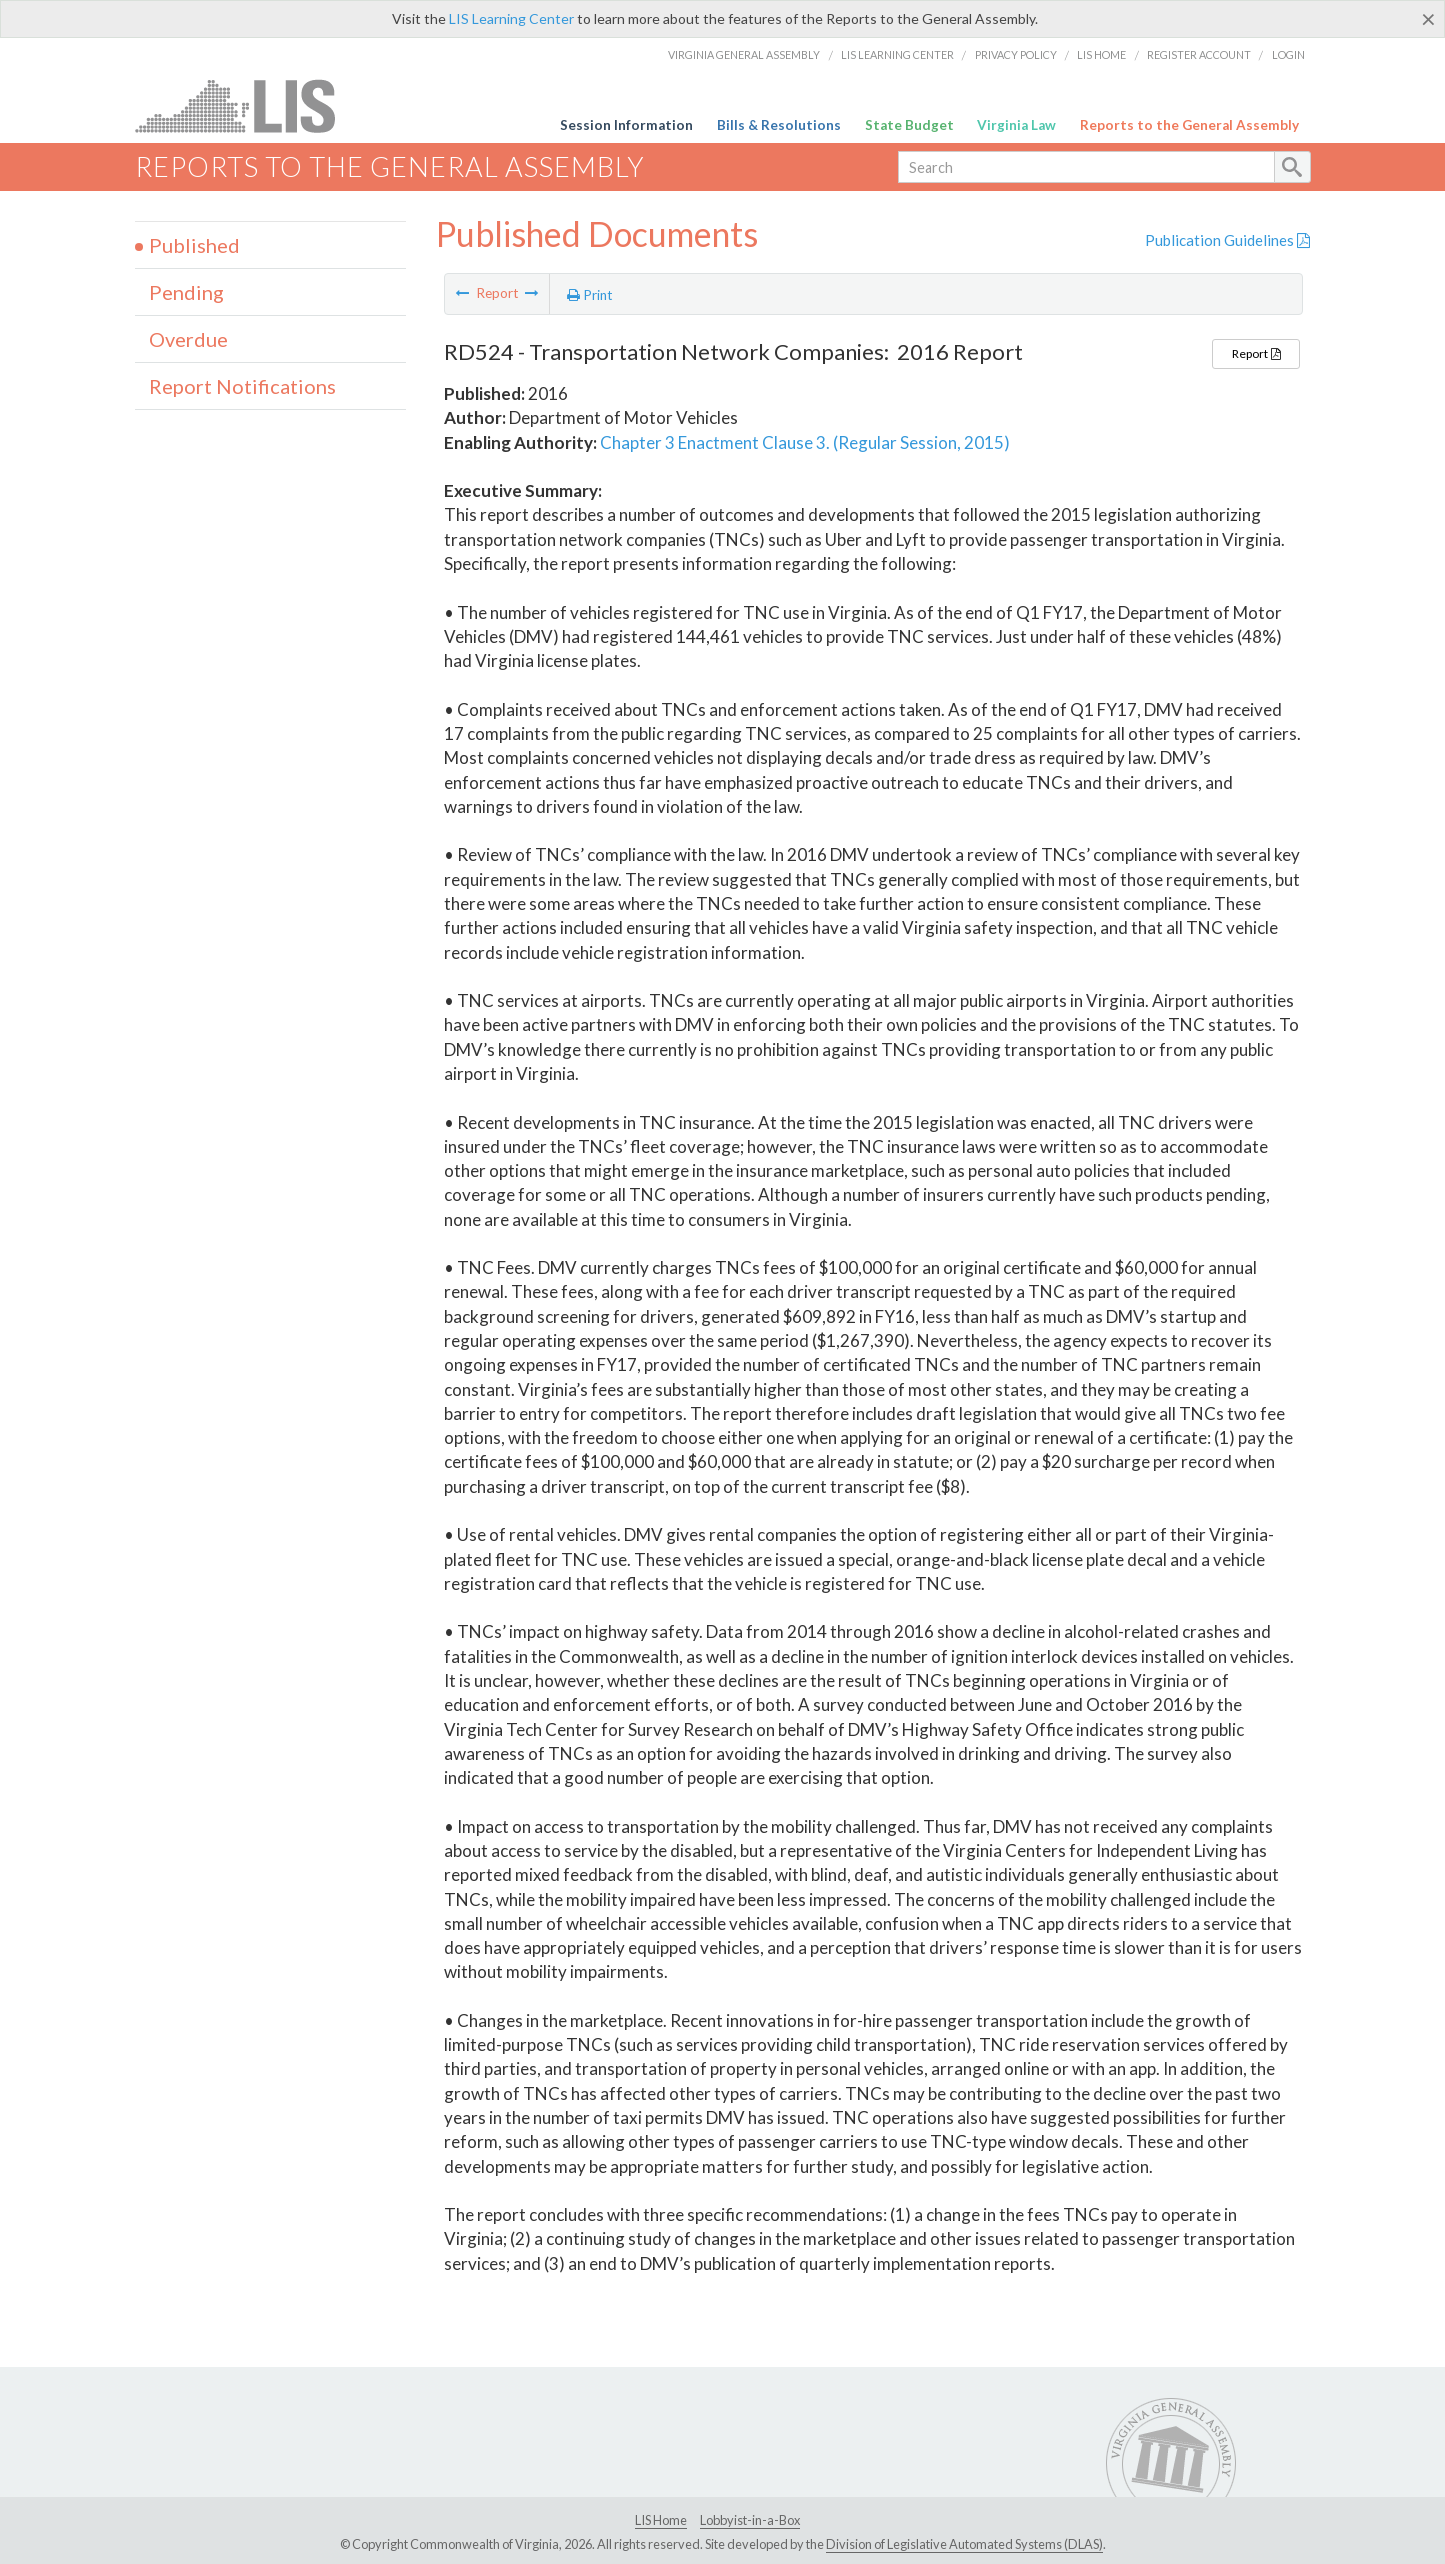 Image resolution: width=1445 pixels, height=2564 pixels. What do you see at coordinates (1227, 240) in the screenshot?
I see `Publication Guidelines` at bounding box center [1227, 240].